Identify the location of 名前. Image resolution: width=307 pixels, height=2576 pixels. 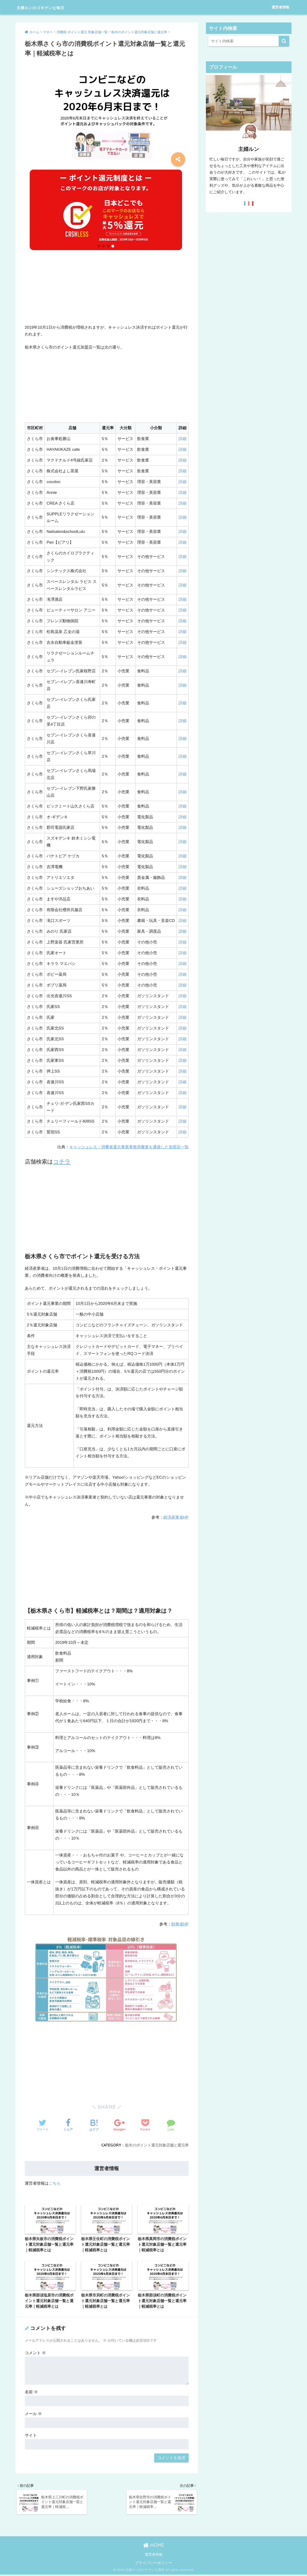
(31, 2392).